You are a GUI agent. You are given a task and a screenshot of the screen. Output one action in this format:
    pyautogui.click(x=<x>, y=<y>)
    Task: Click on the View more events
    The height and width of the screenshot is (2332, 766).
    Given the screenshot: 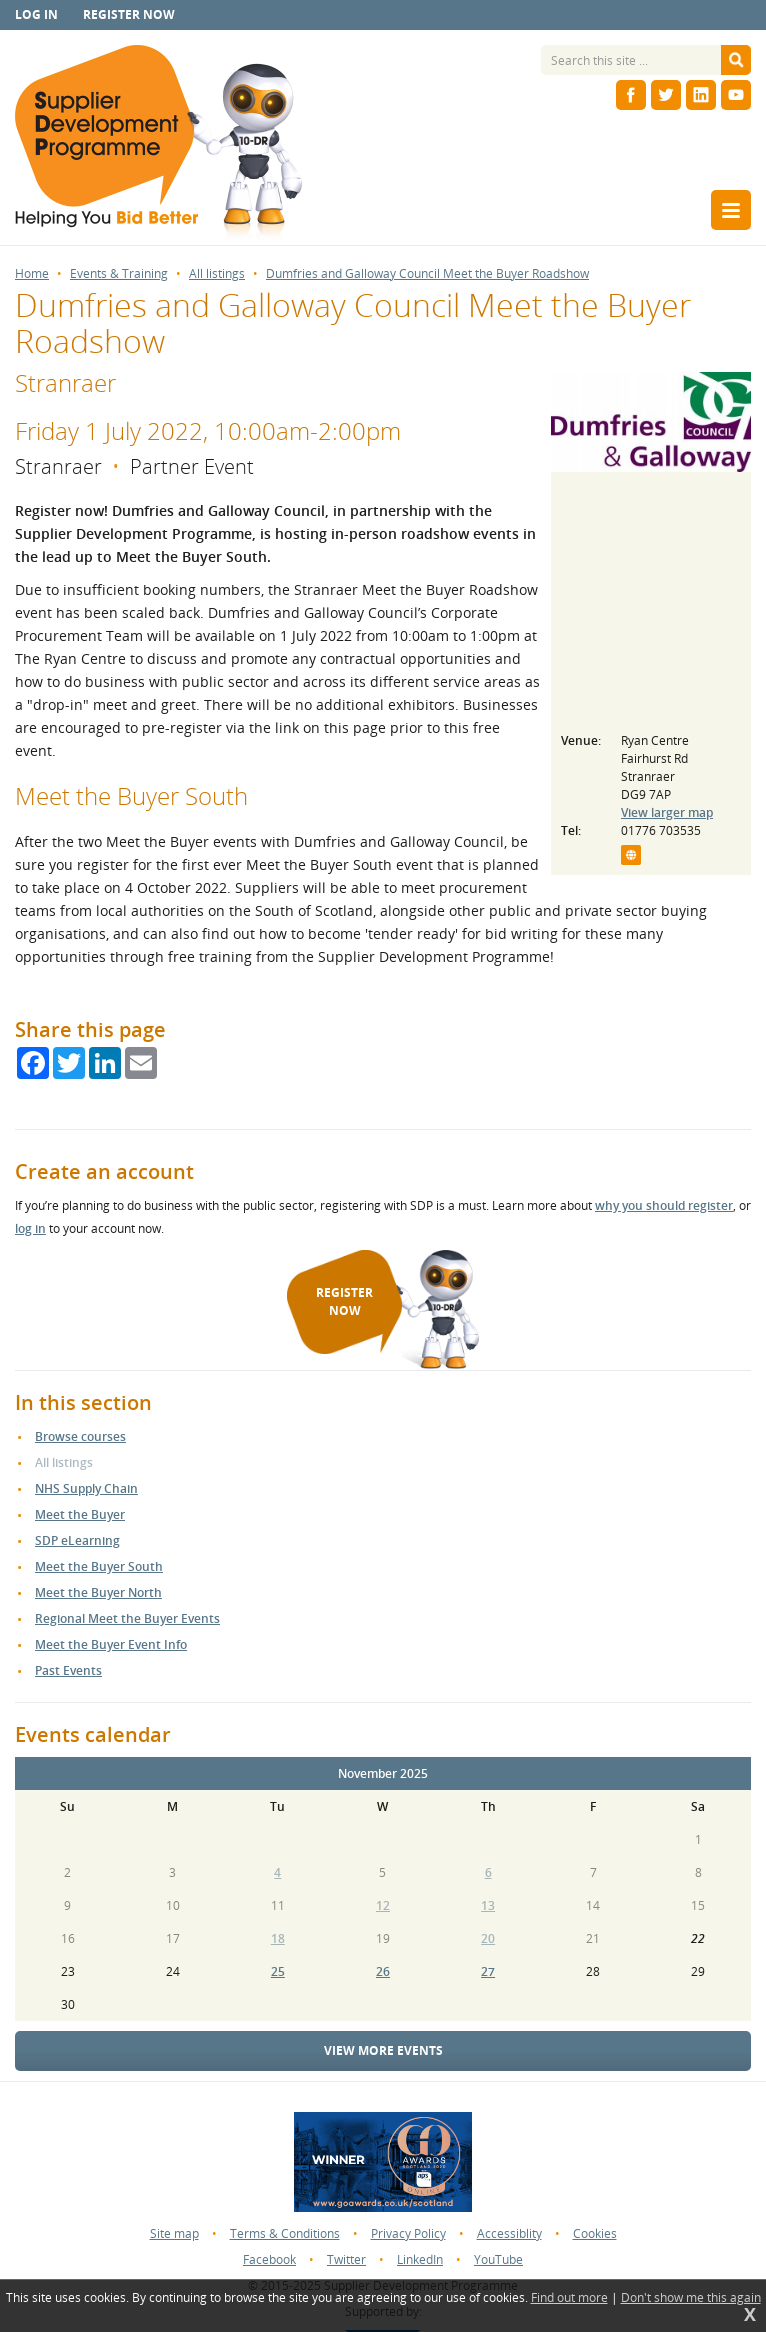 What is the action you would take?
    pyautogui.click(x=383, y=2050)
    